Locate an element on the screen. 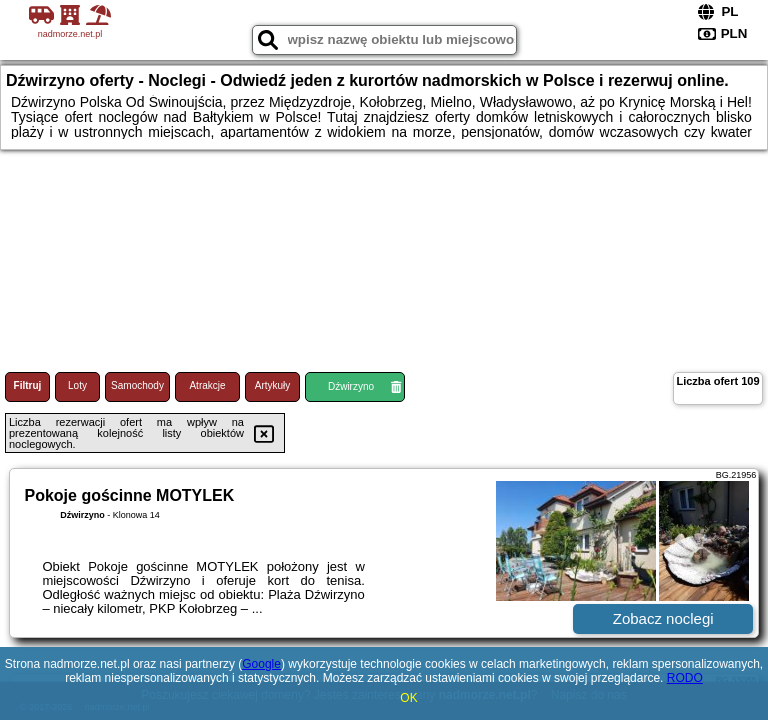  Artykuły is located at coordinates (273, 385).